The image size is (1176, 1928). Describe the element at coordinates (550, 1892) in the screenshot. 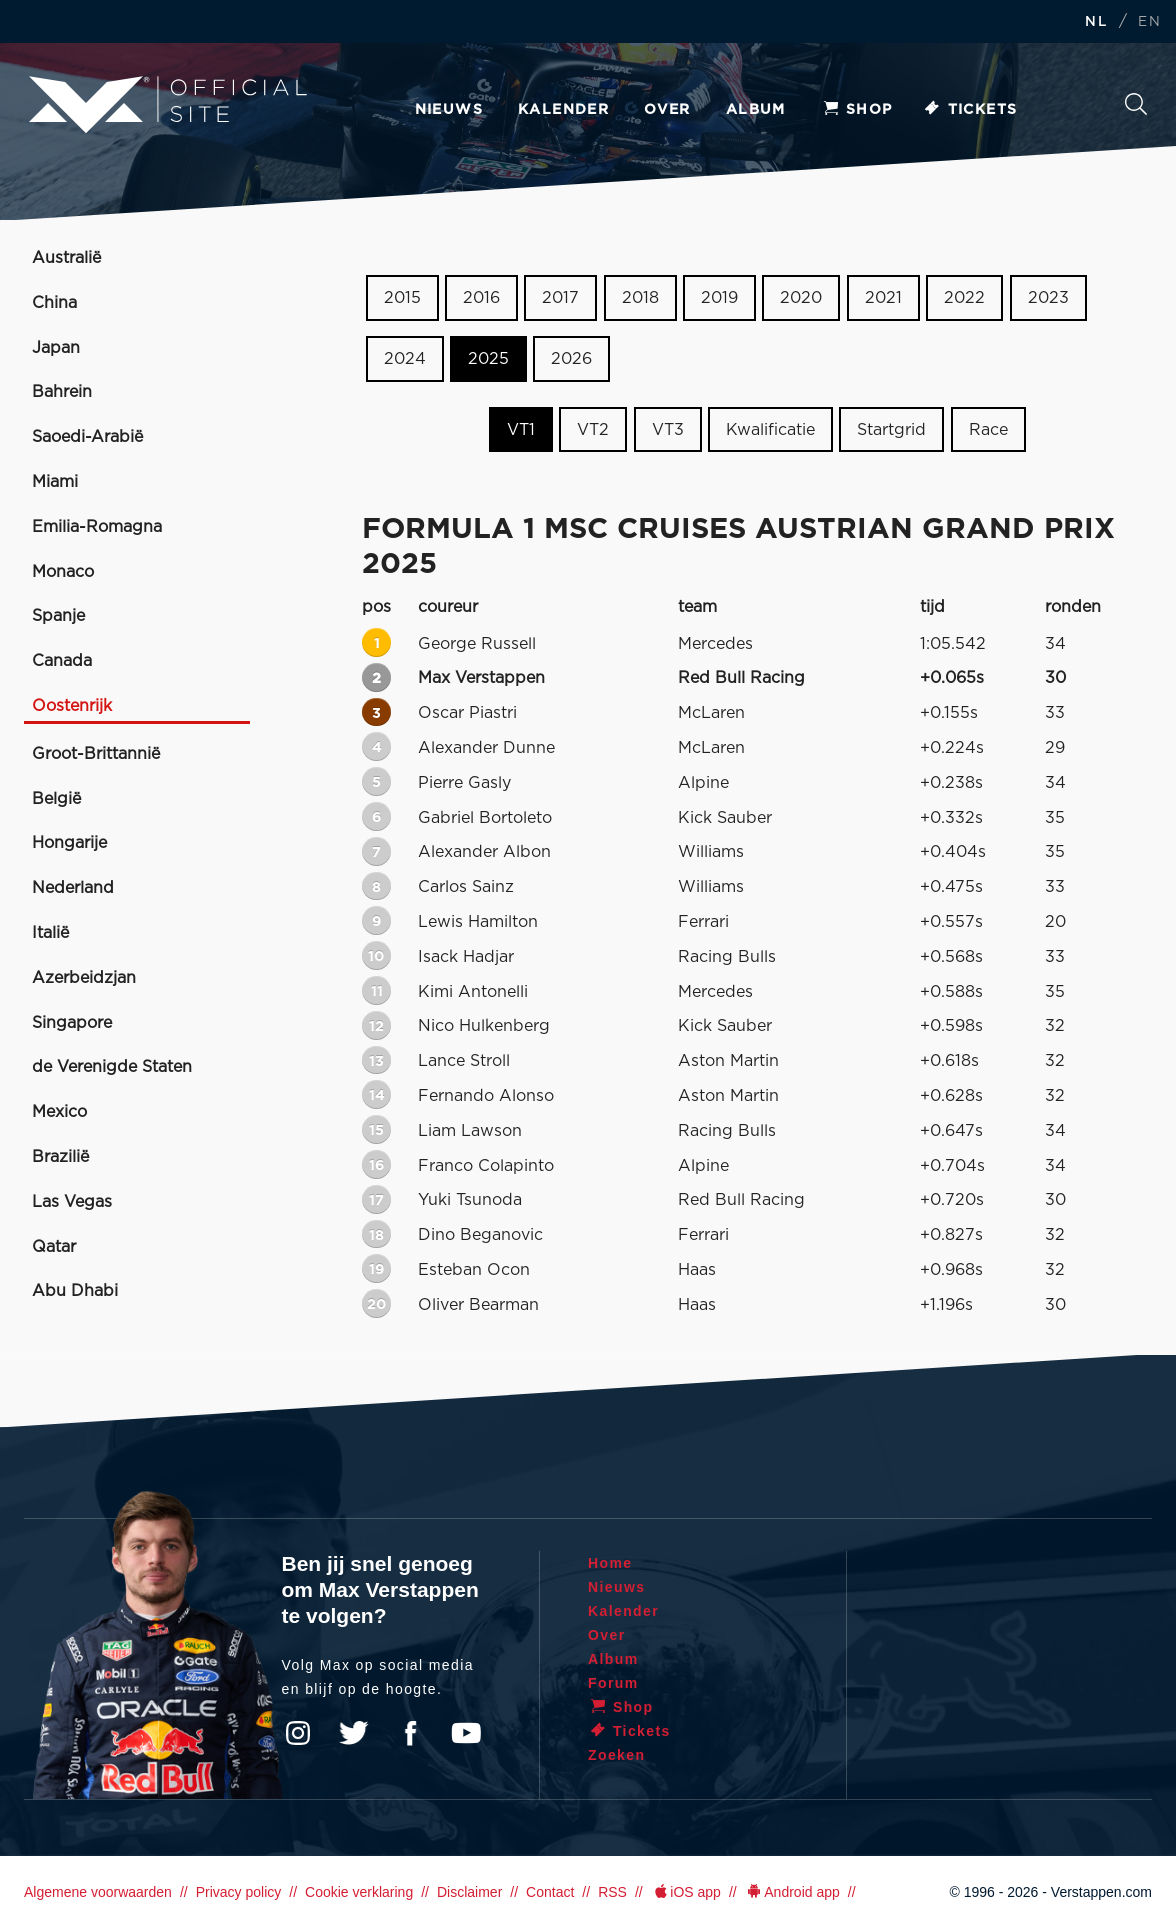

I see `Contact` at that location.